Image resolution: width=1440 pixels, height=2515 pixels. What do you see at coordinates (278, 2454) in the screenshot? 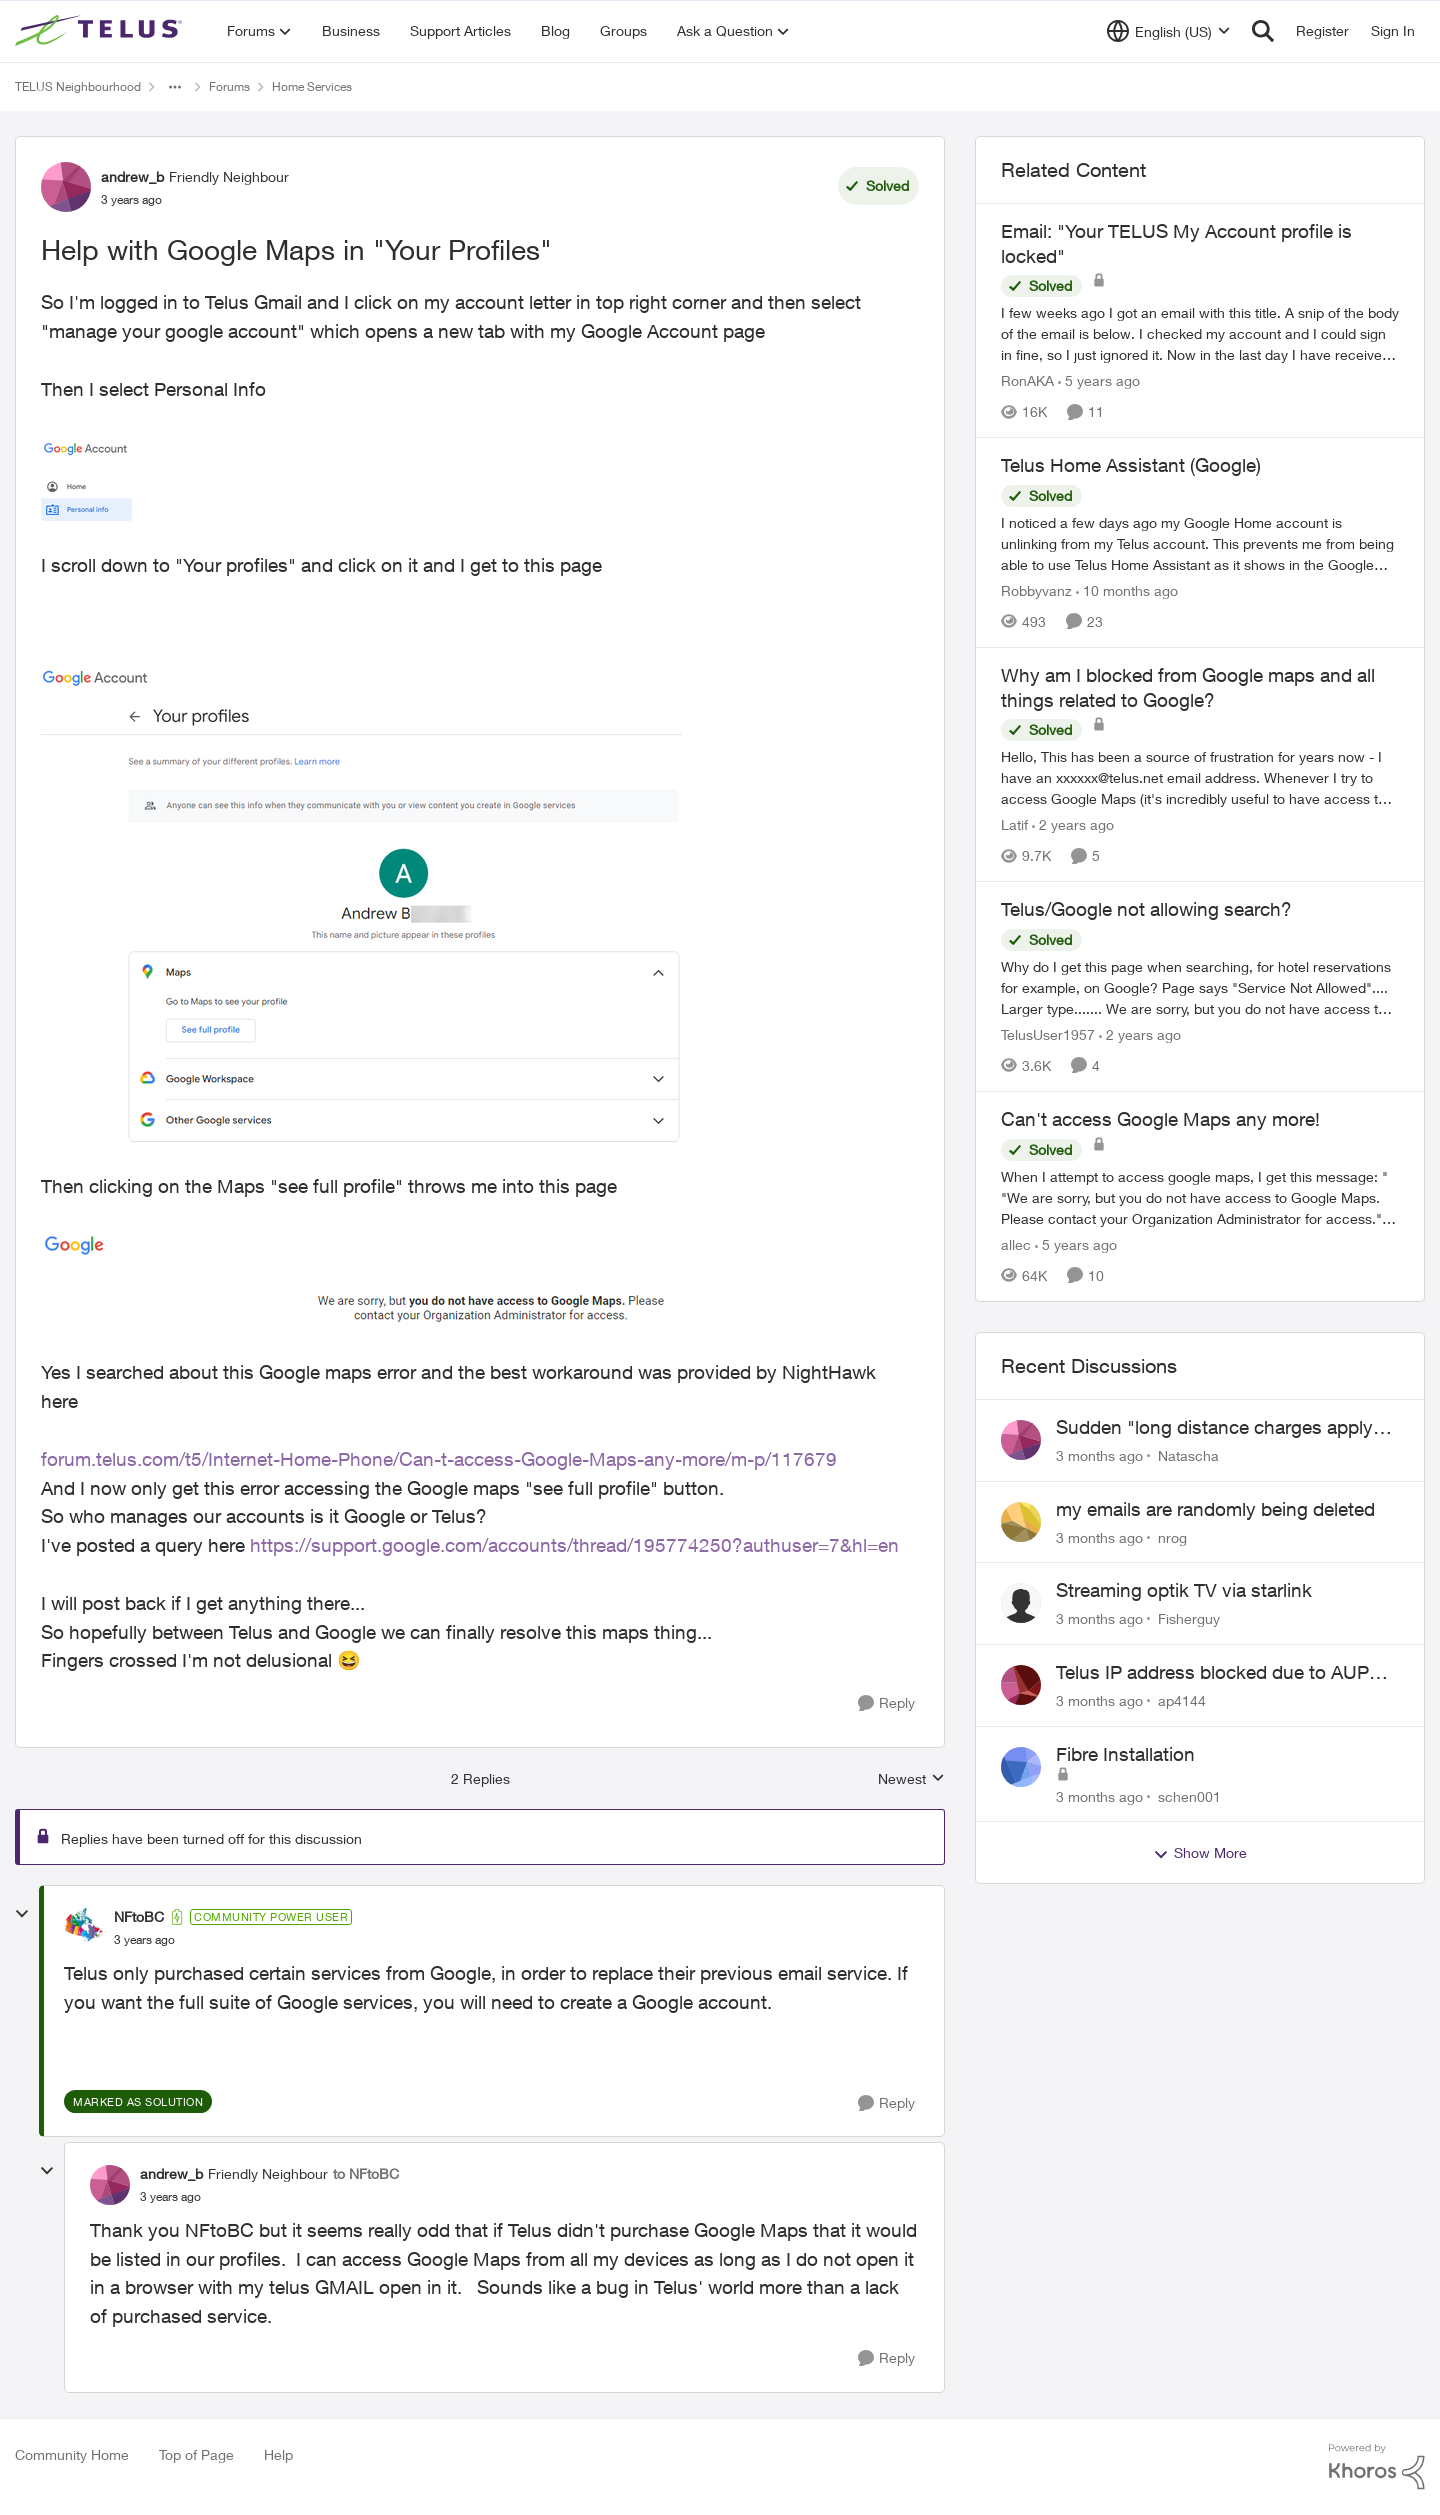
I see `Help` at bounding box center [278, 2454].